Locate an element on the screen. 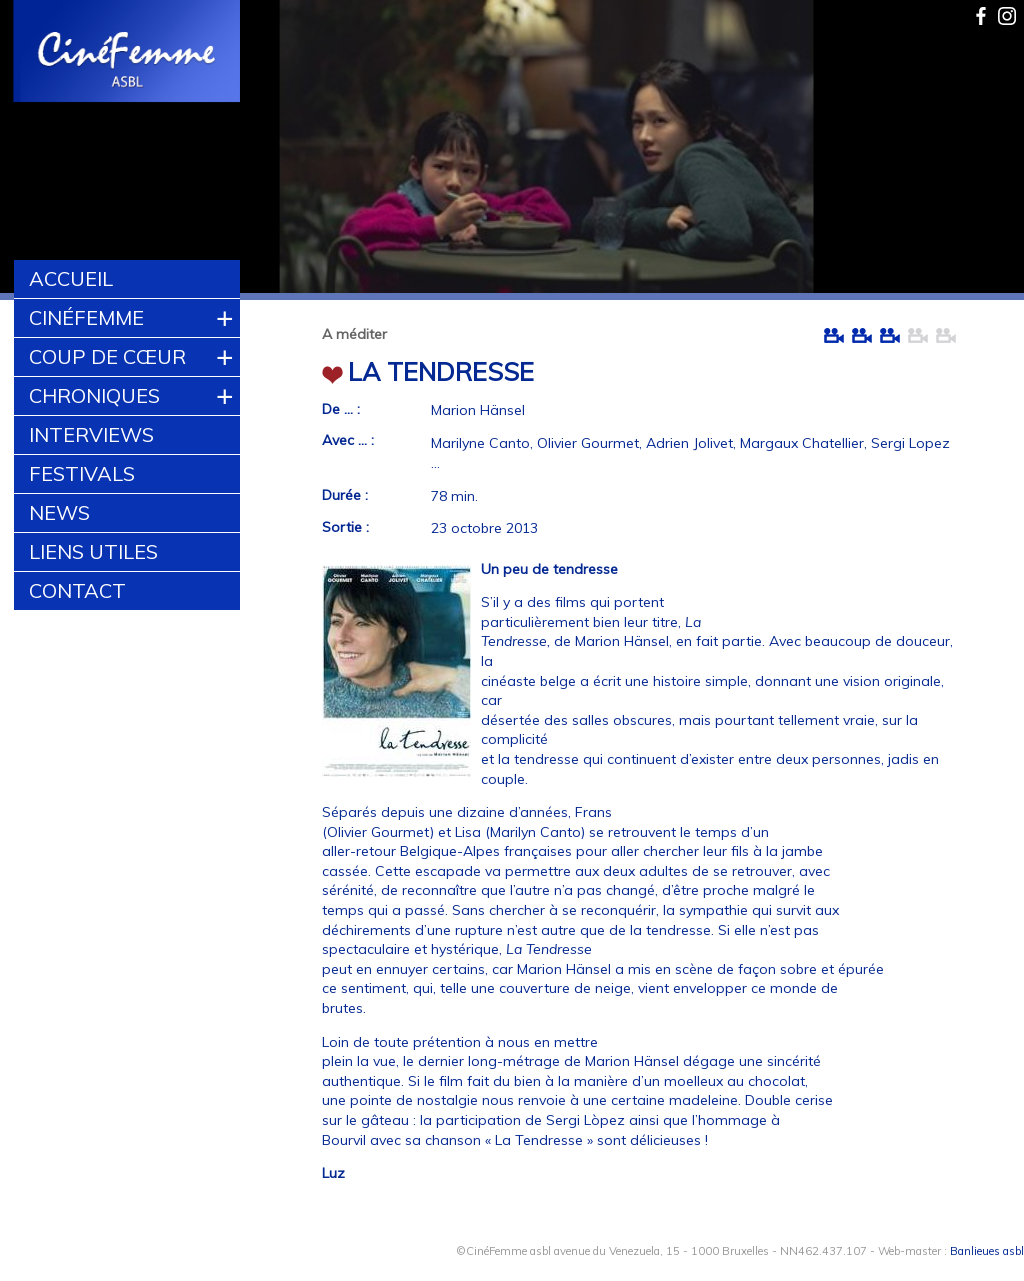 The image size is (1024, 1281). Sortie : is located at coordinates (345, 527).